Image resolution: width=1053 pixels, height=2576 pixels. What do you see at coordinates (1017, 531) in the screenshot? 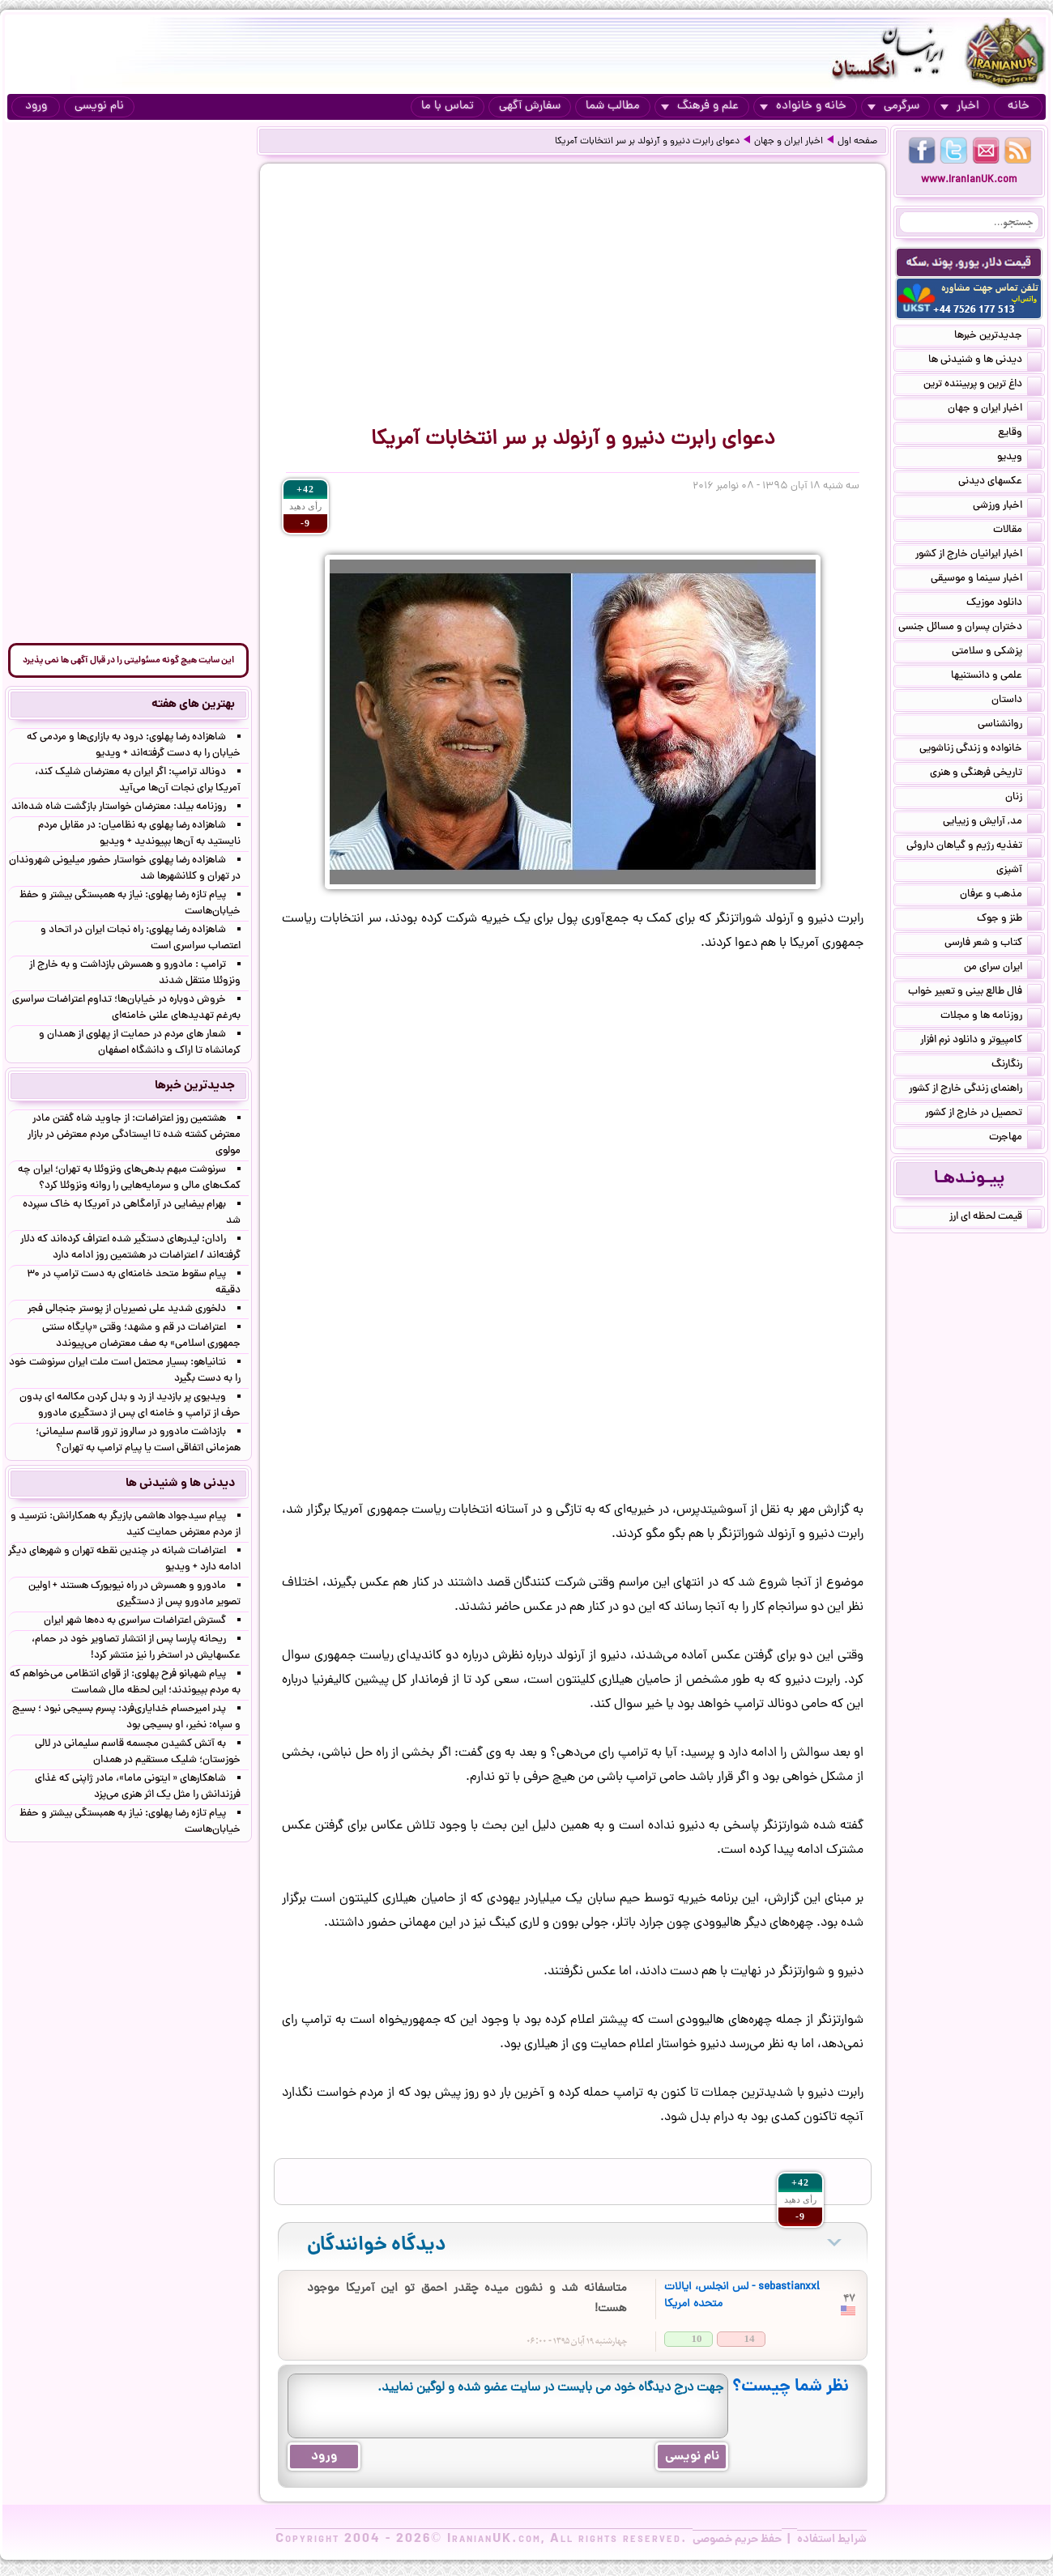
I see `مقالات` at bounding box center [1017, 531].